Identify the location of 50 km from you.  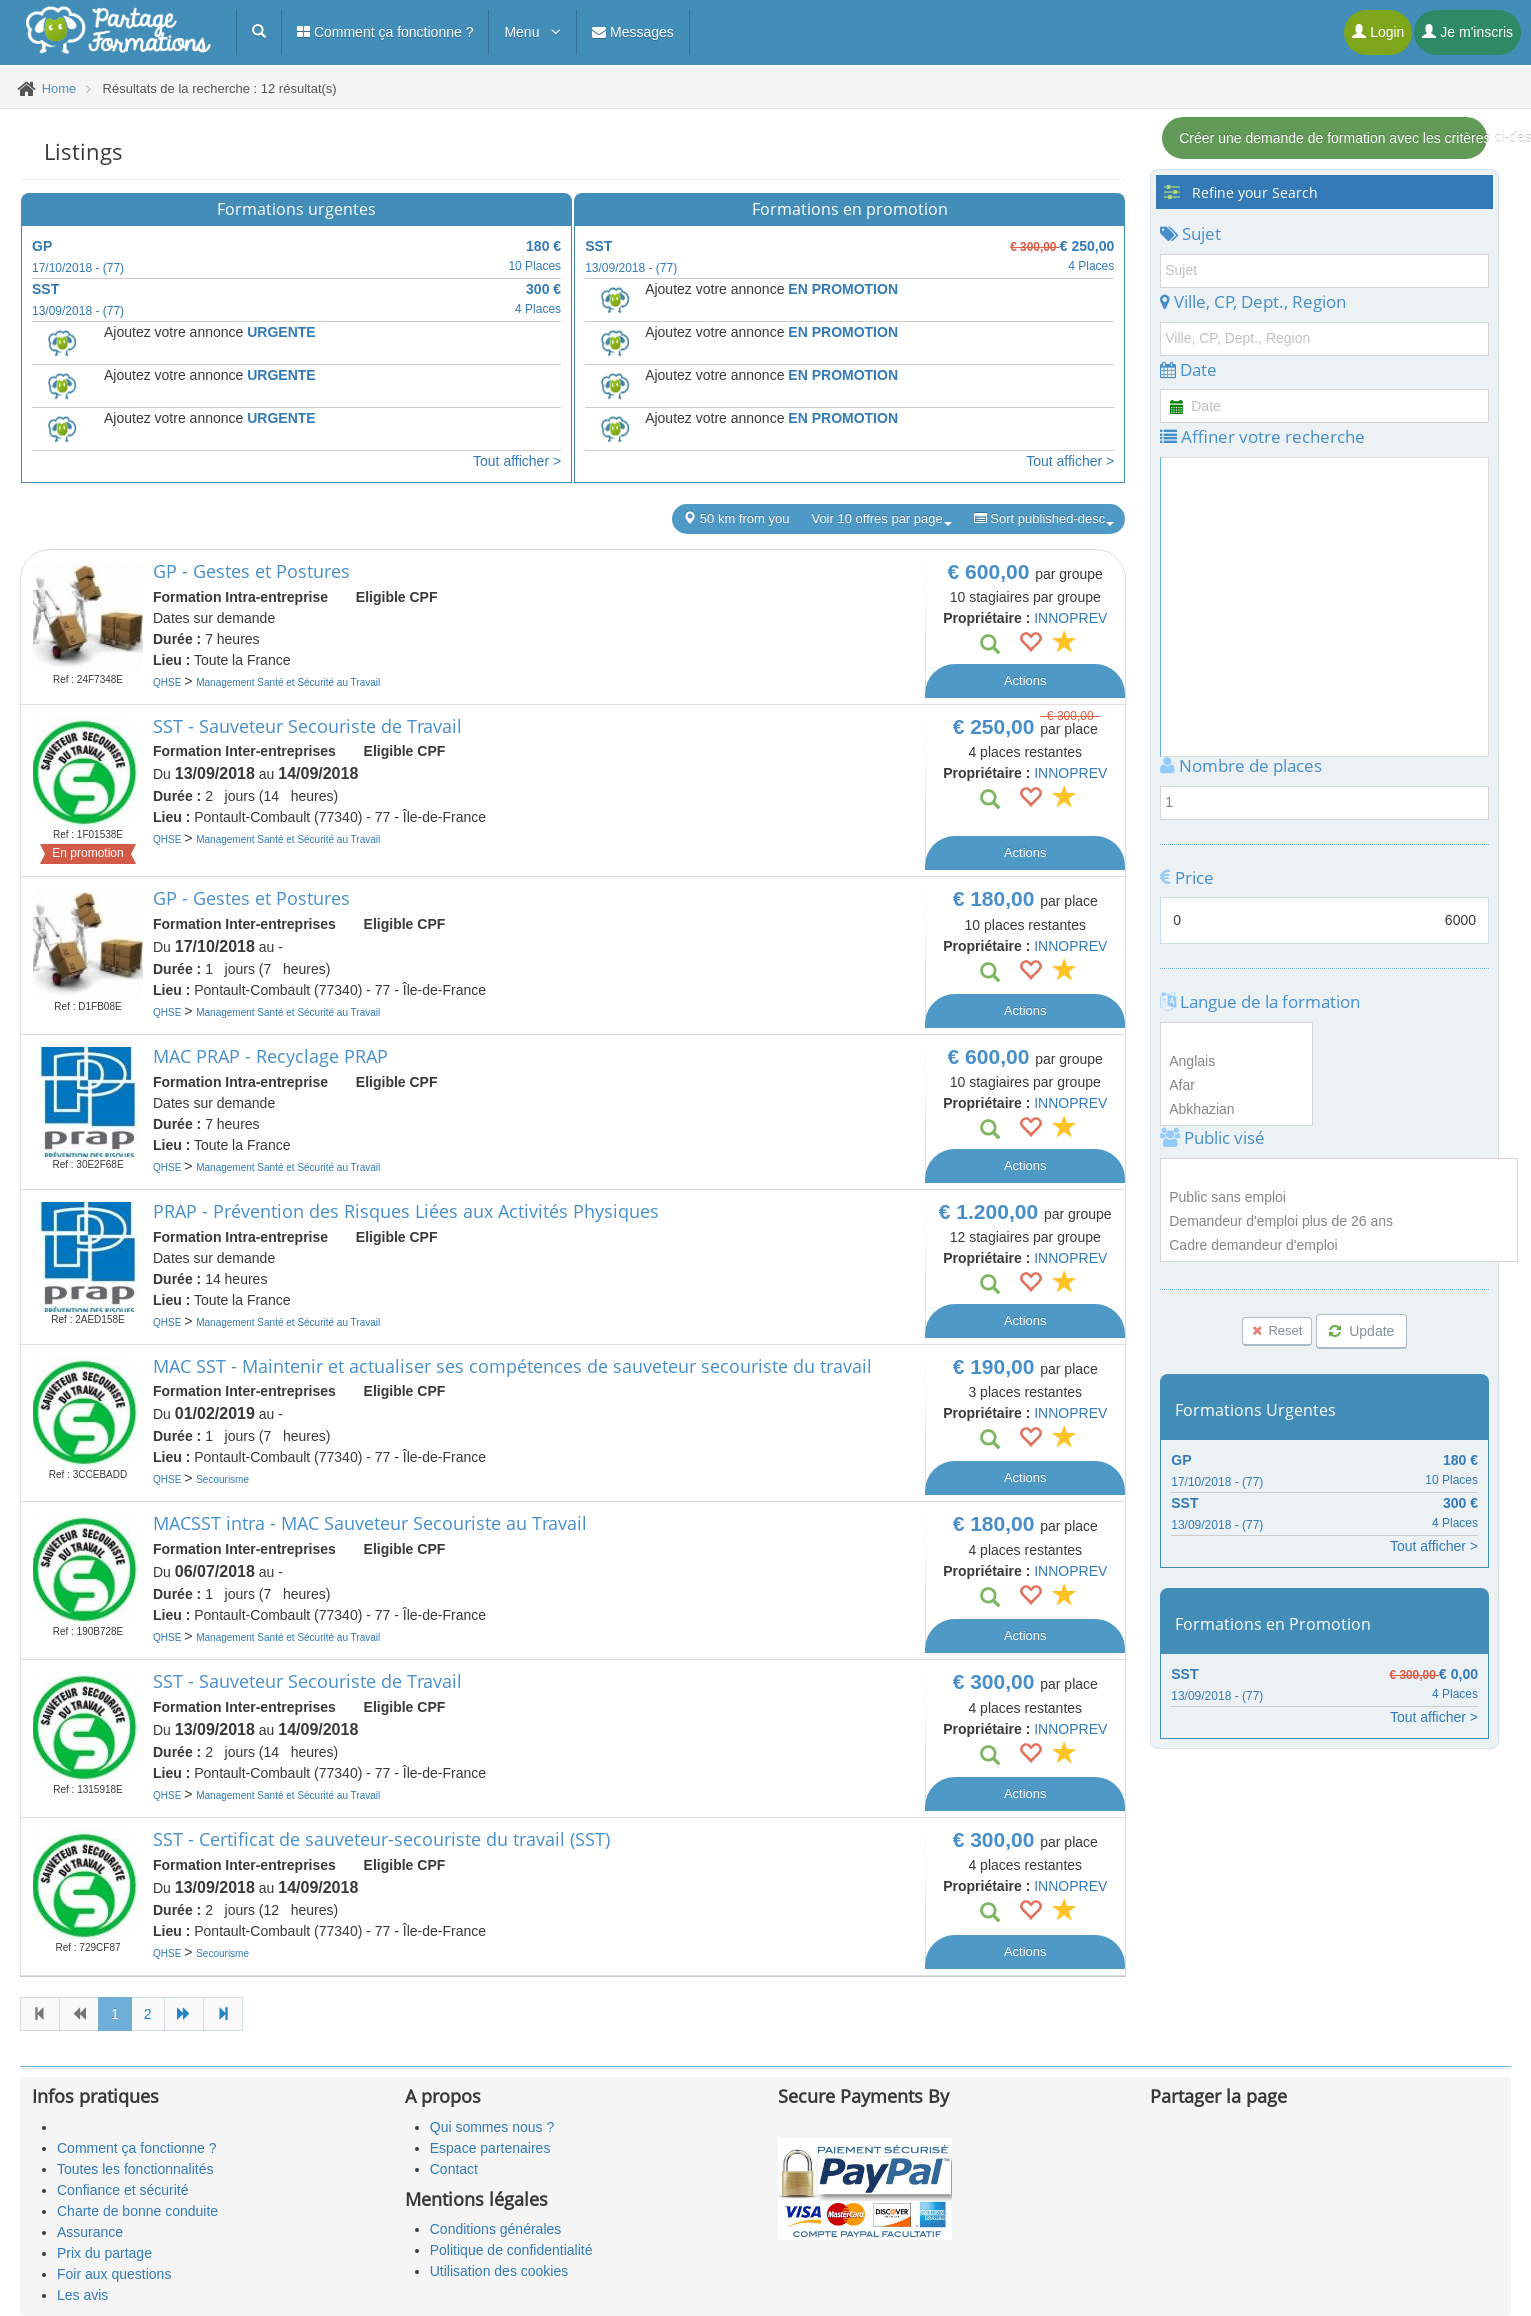
(736, 518).